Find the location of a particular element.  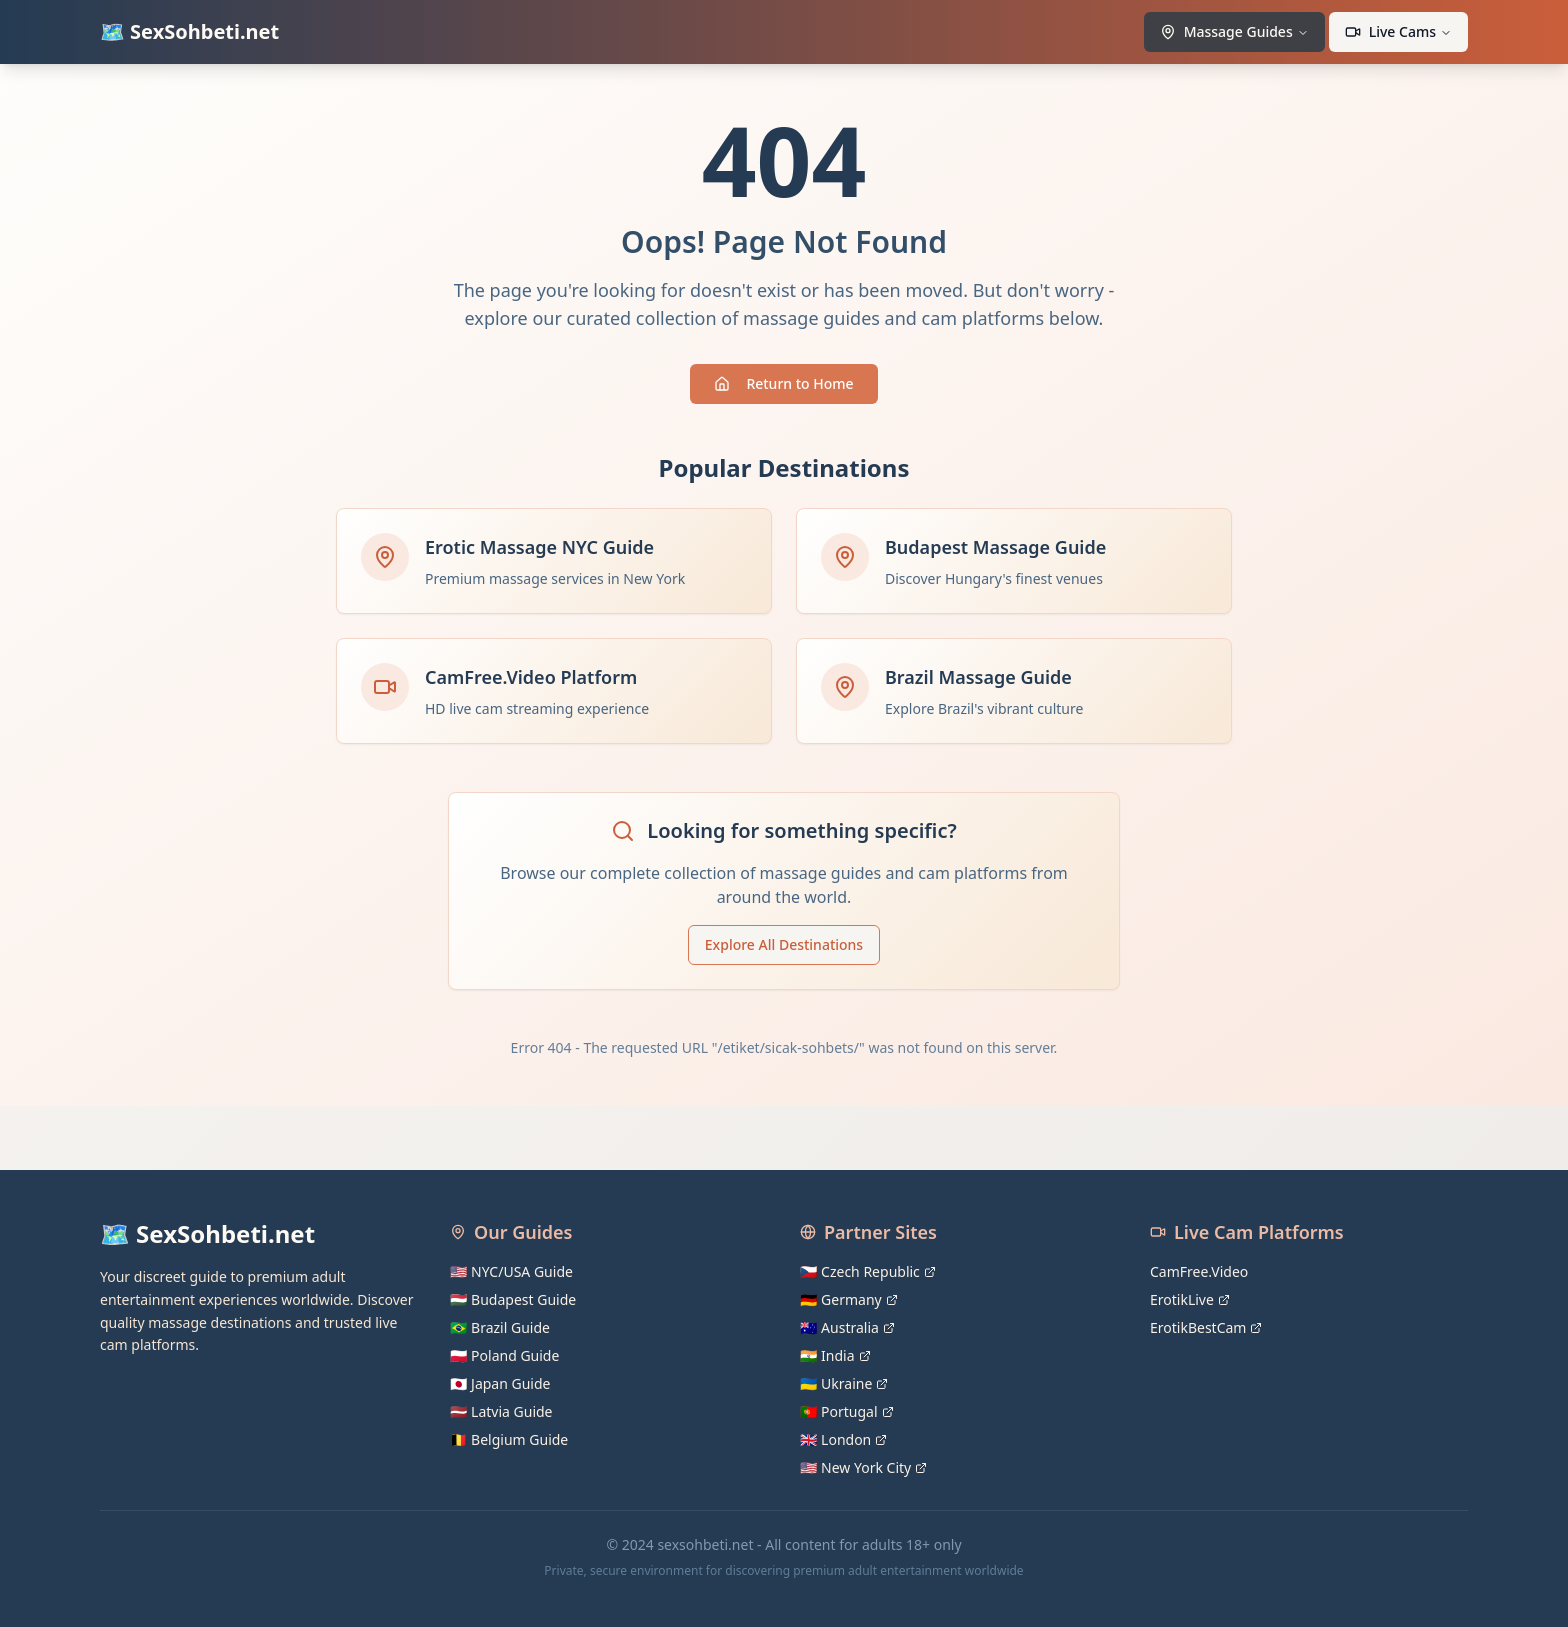

🇨🇿 Czech Republic is located at coordinates (868, 1271).